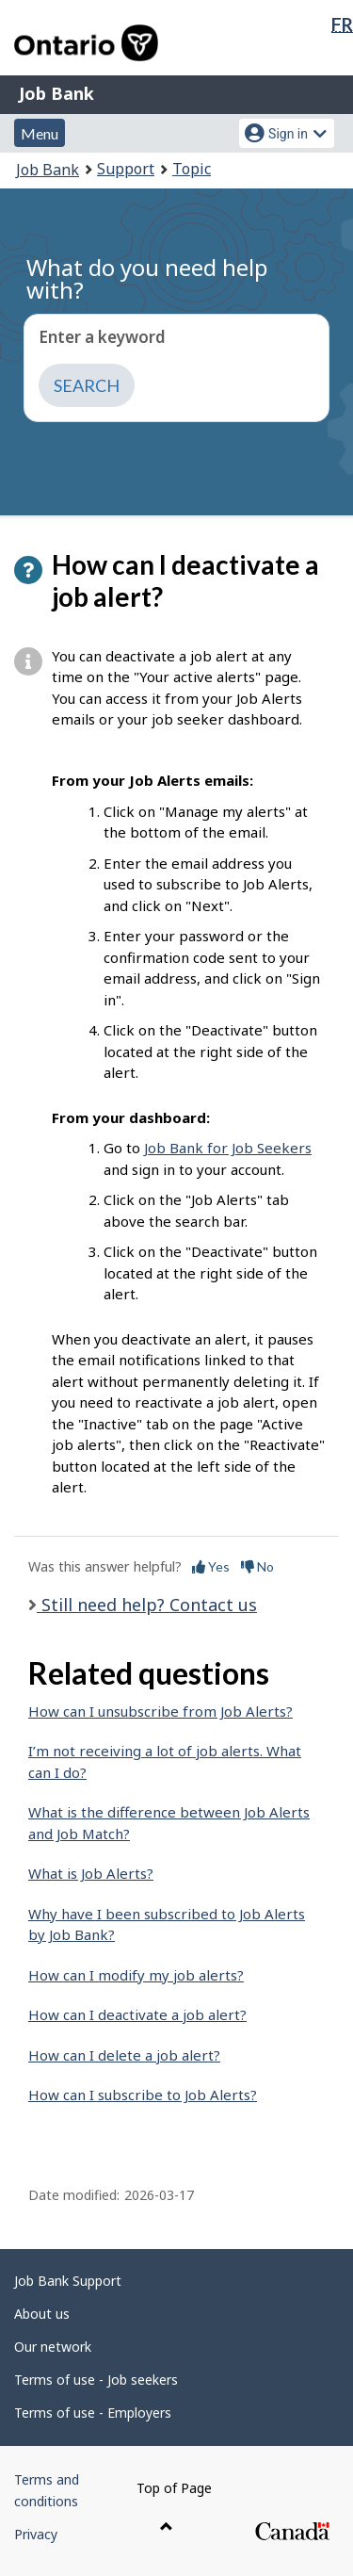 The height and width of the screenshot is (2576, 353). Describe the element at coordinates (136, 1974) in the screenshot. I see `How can I modify my job alerts?` at that location.